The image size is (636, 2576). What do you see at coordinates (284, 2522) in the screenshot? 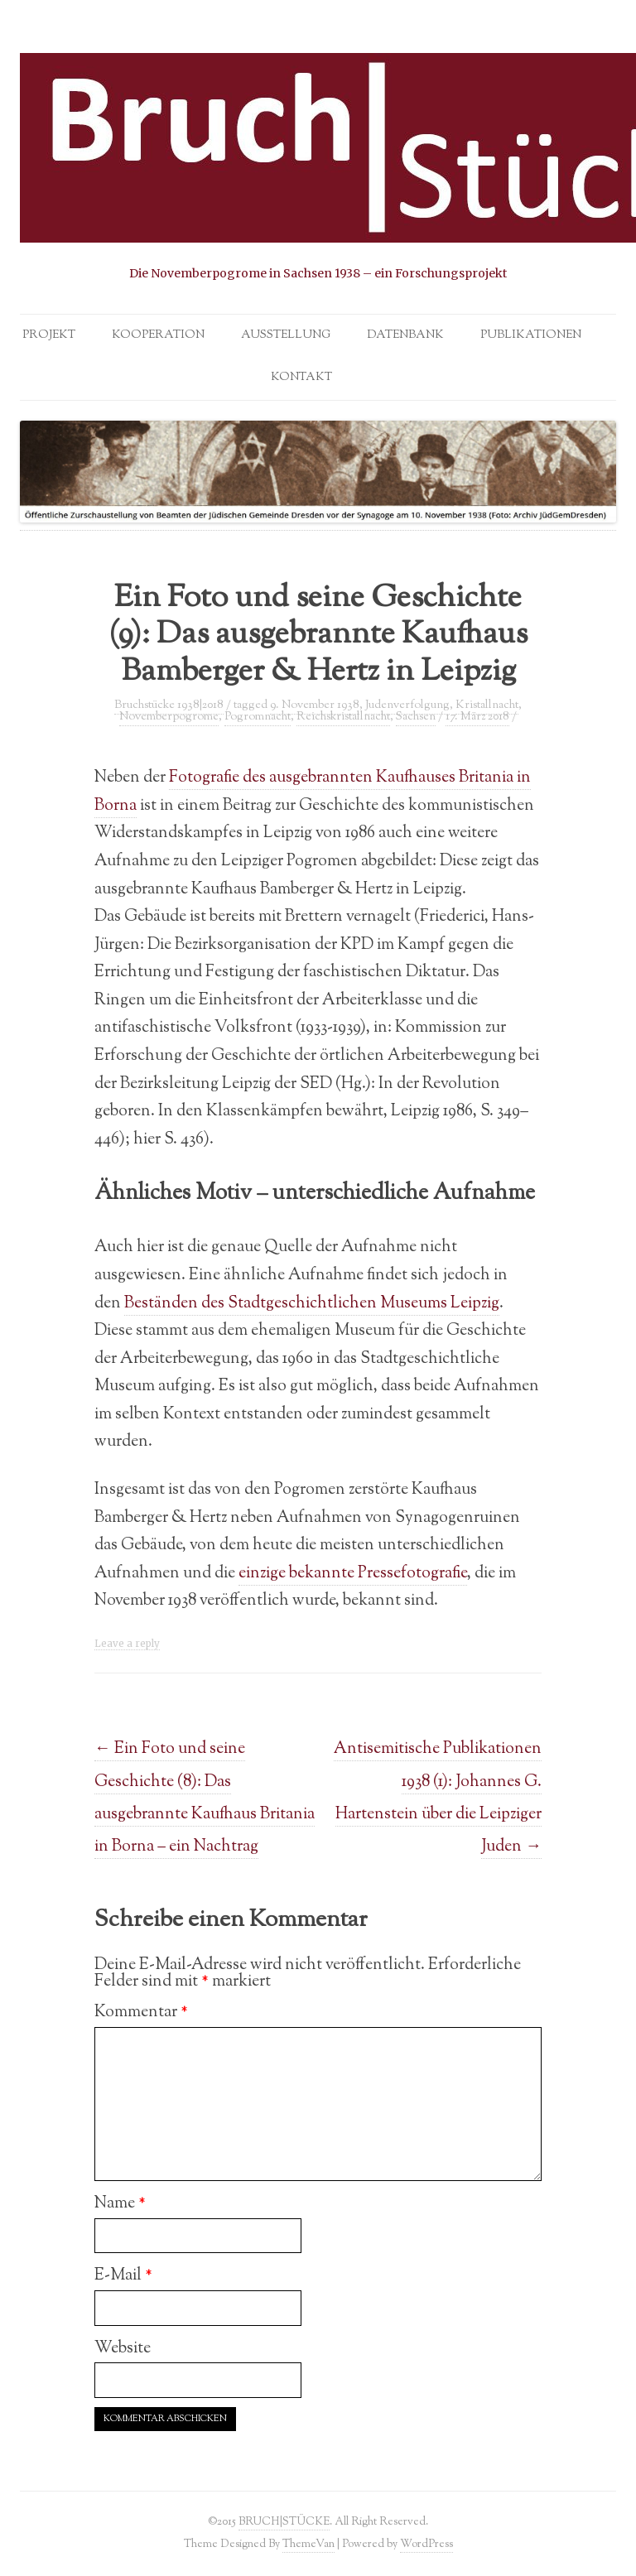
I see `BRUCH|STÜCKE` at bounding box center [284, 2522].